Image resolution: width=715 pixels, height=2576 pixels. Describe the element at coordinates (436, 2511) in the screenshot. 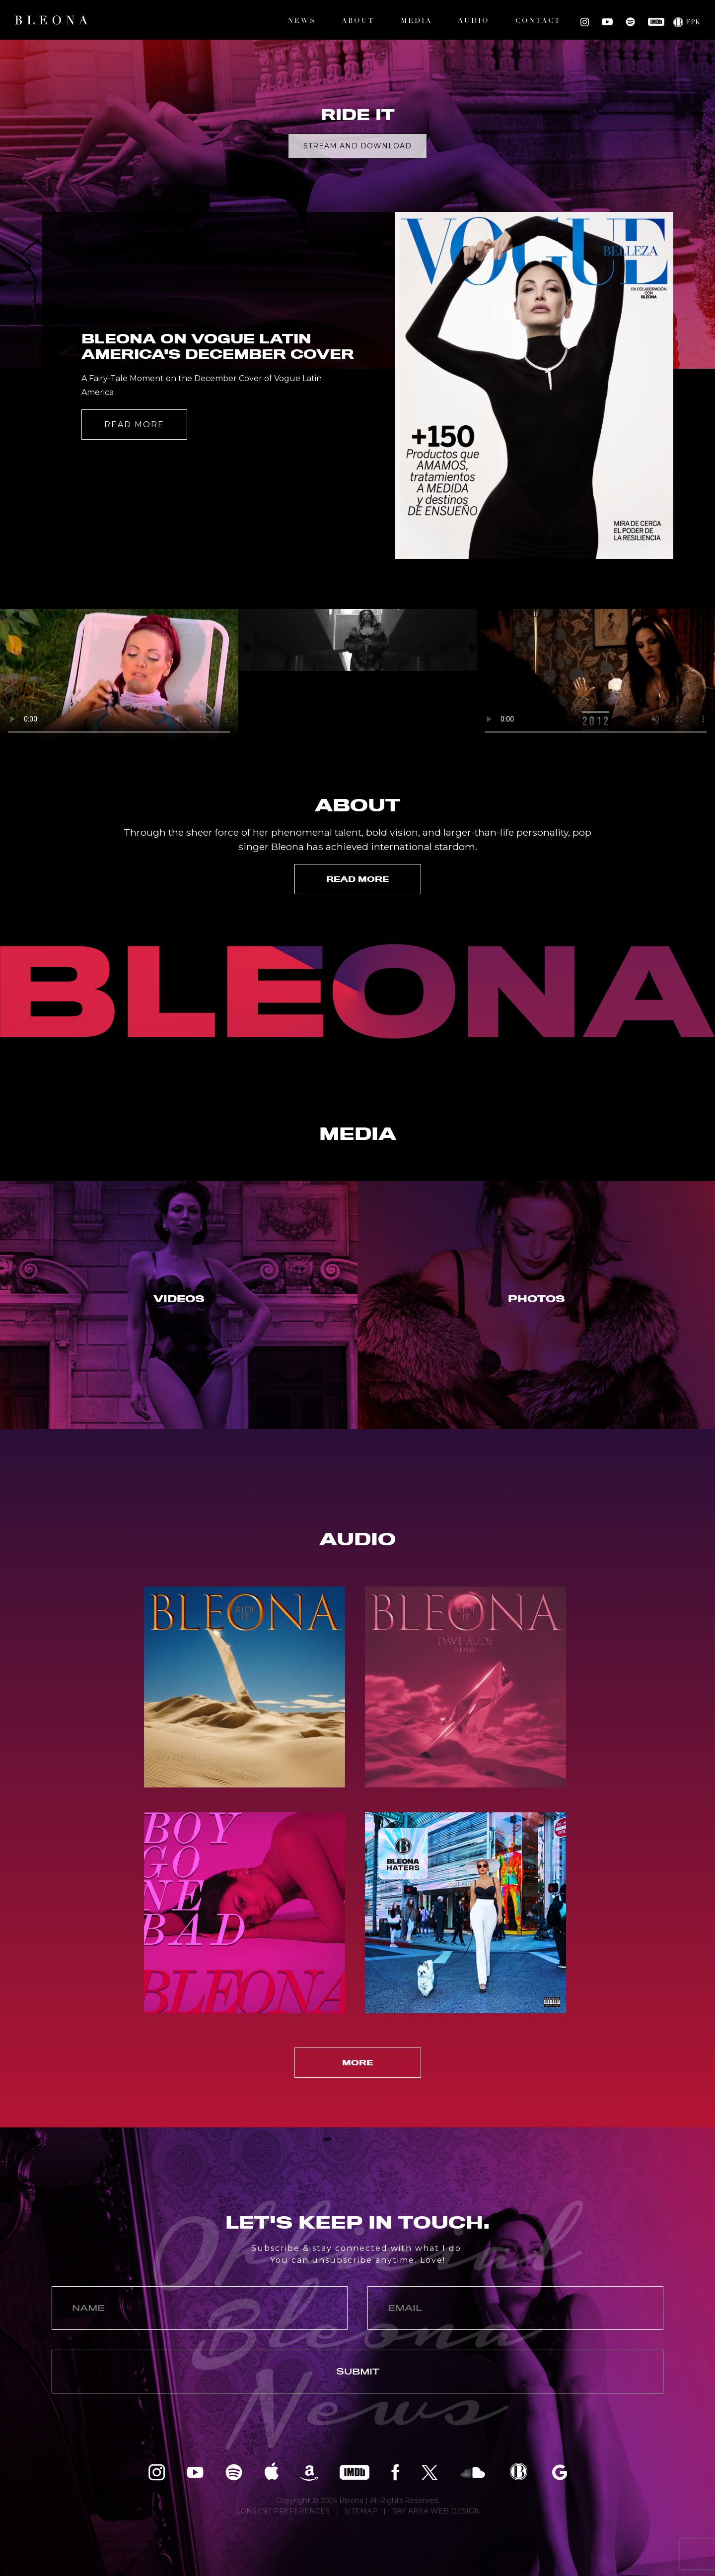

I see `BAY AREA WEB DESIGN` at that location.